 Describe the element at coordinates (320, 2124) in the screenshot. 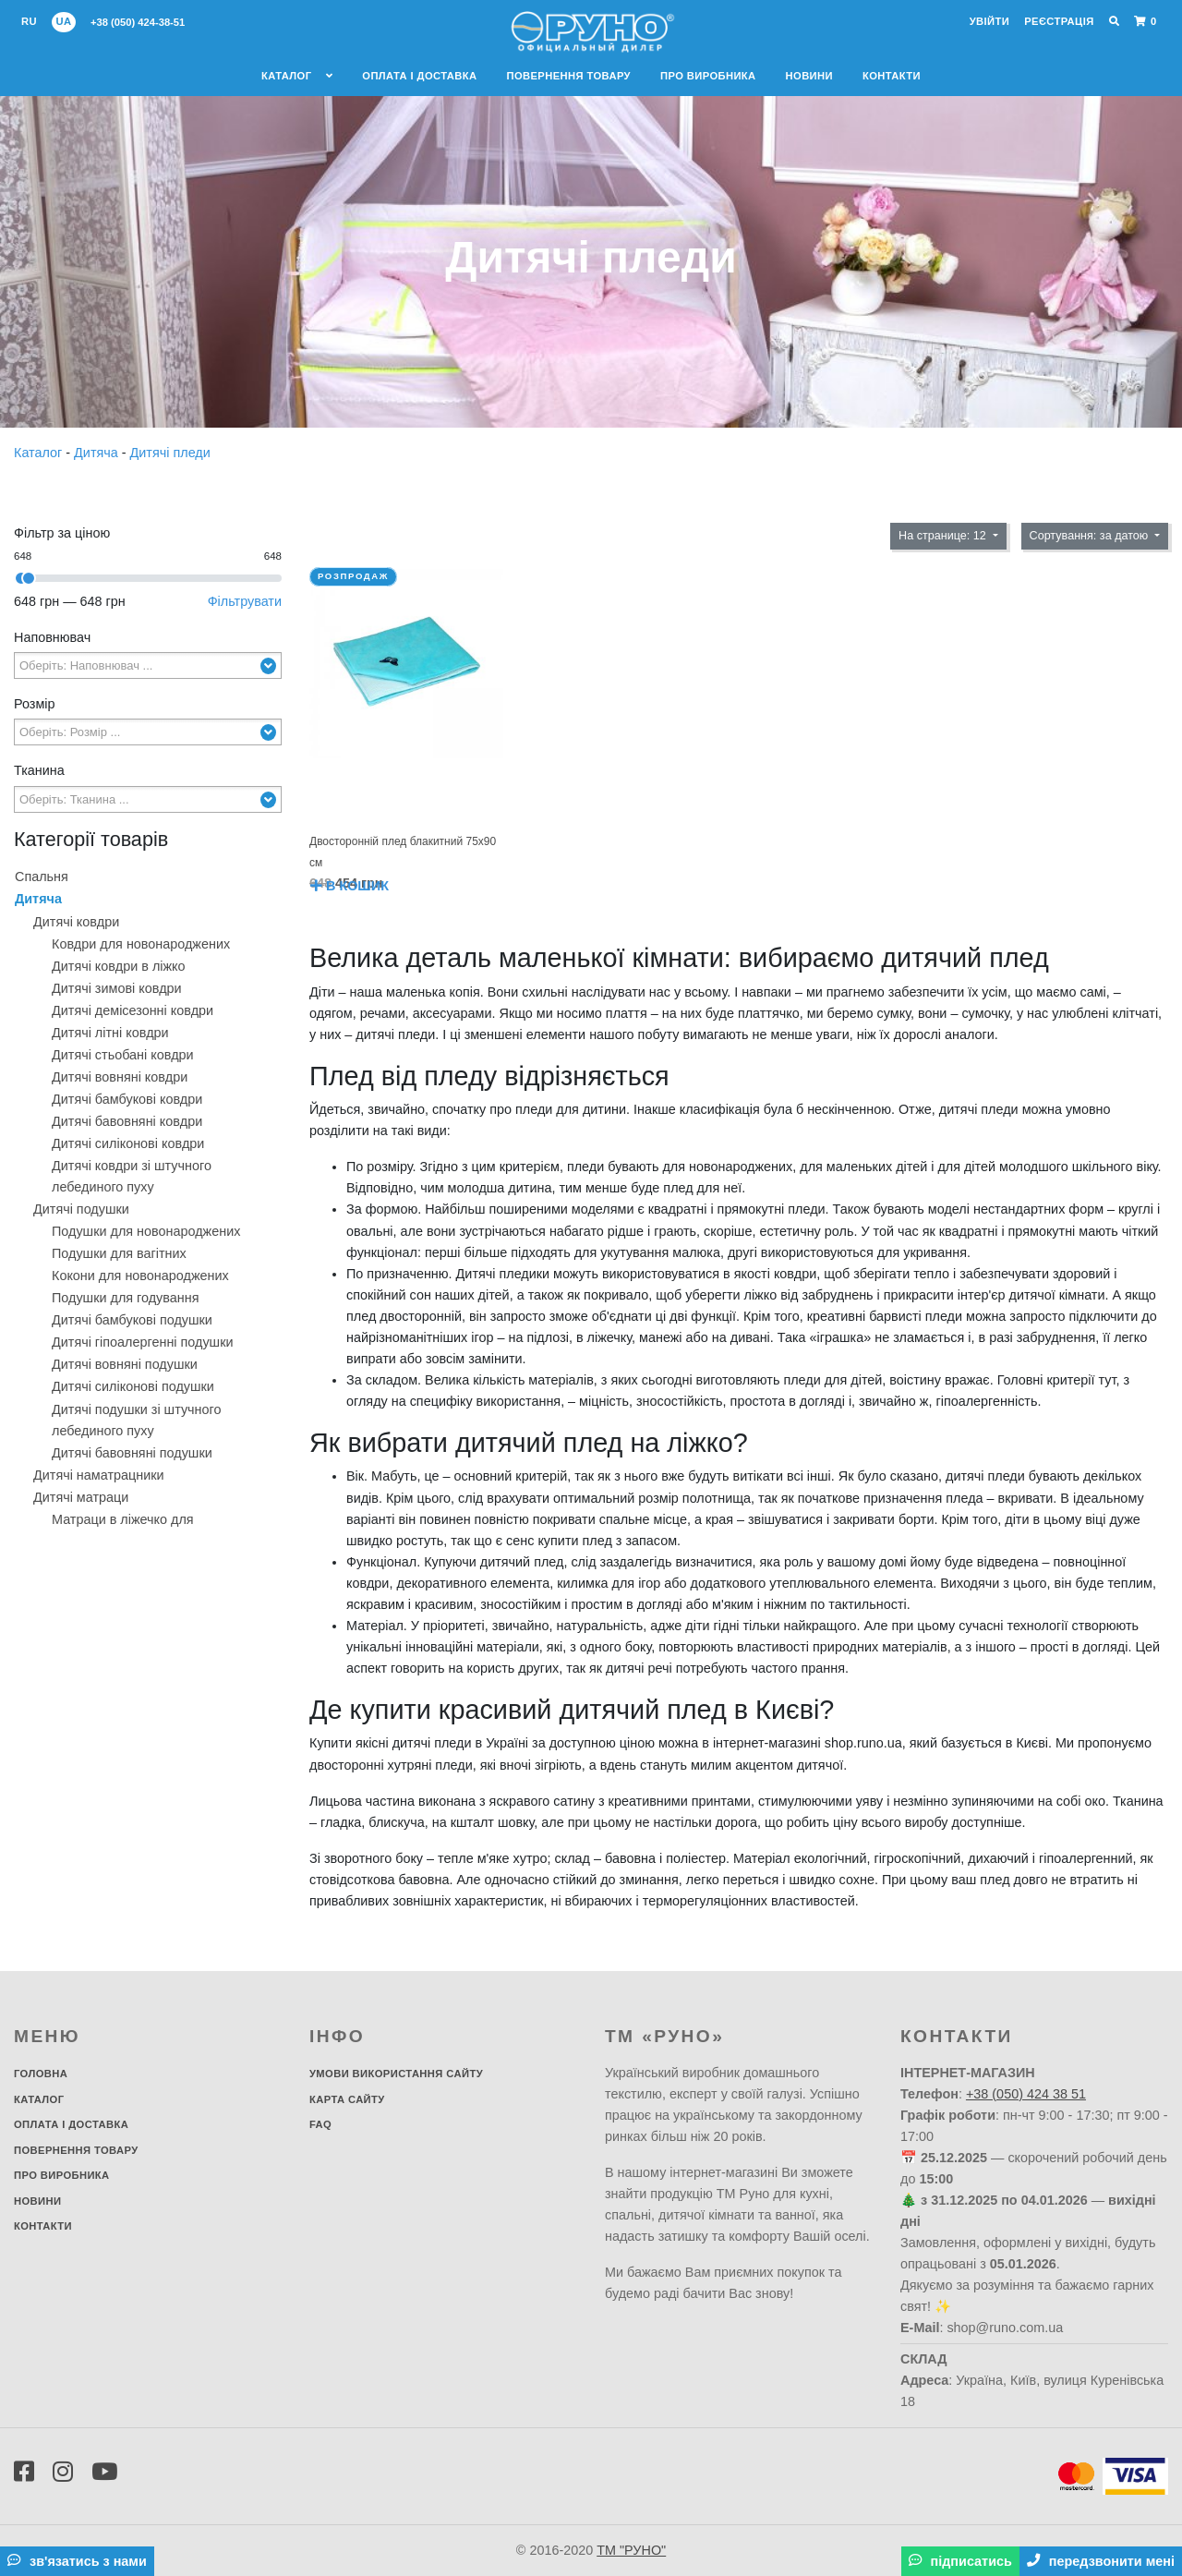

I see `FAQ` at that location.